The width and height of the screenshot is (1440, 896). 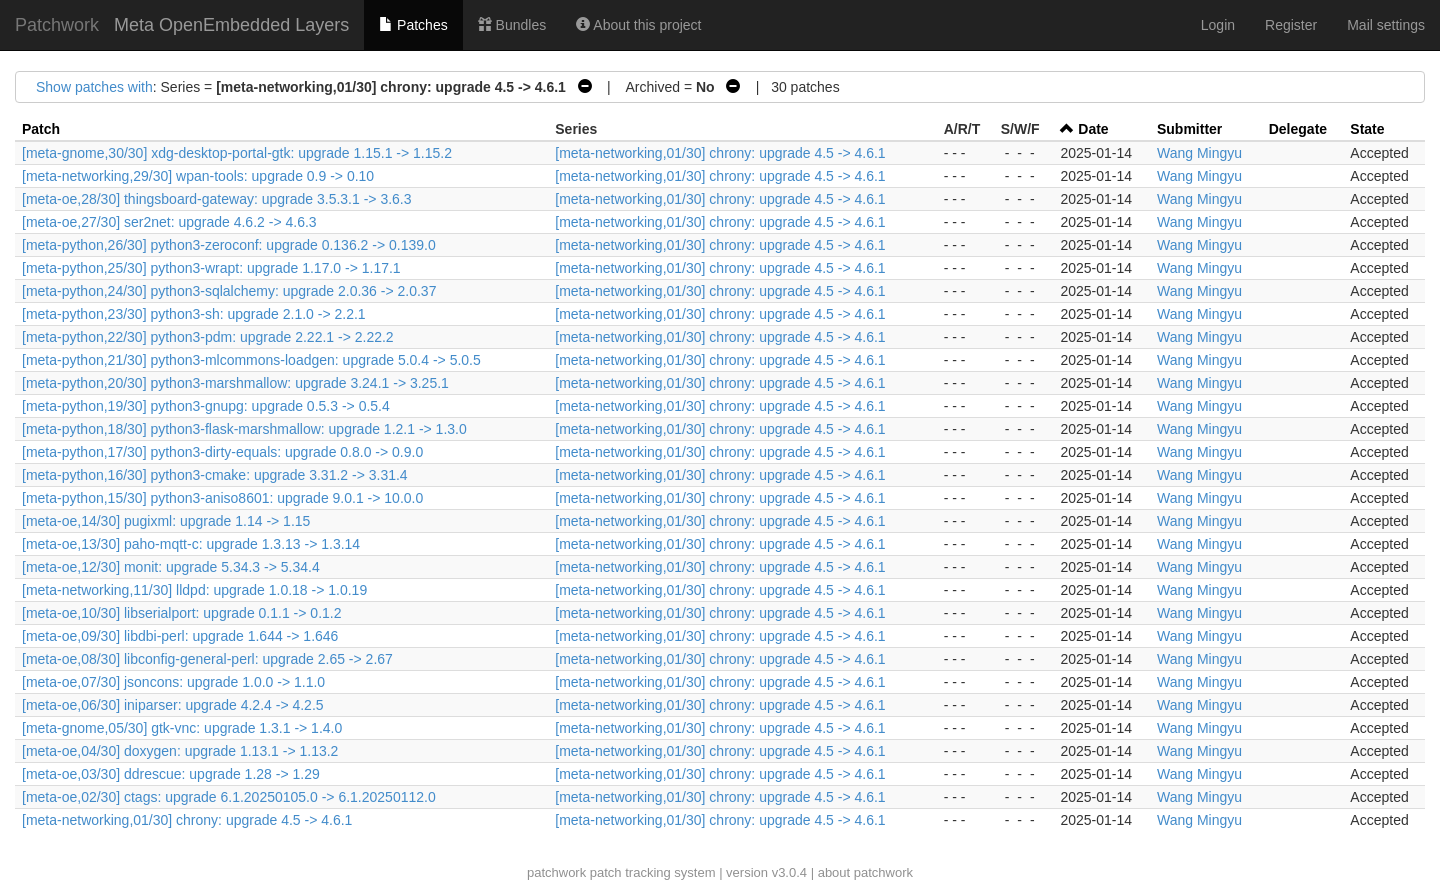 I want to click on [meta-python,17/30] python3-dirty-equals: upgrade 0.8.0 -> 0.9.0, so click(x=222, y=452).